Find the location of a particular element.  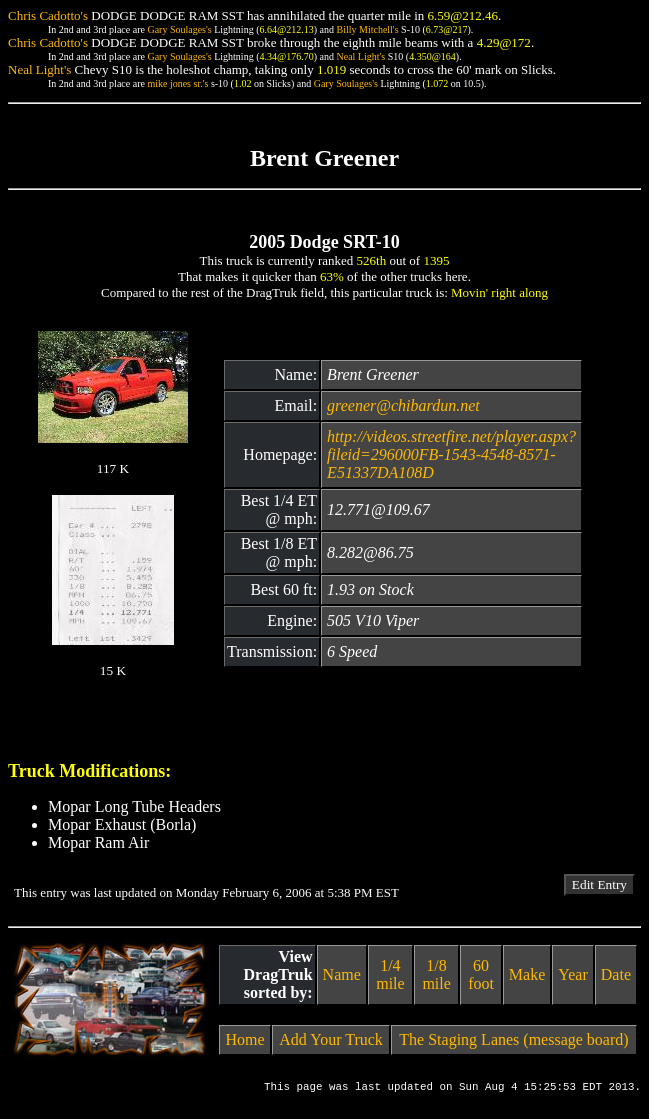

60 foot is located at coordinates (481, 974).